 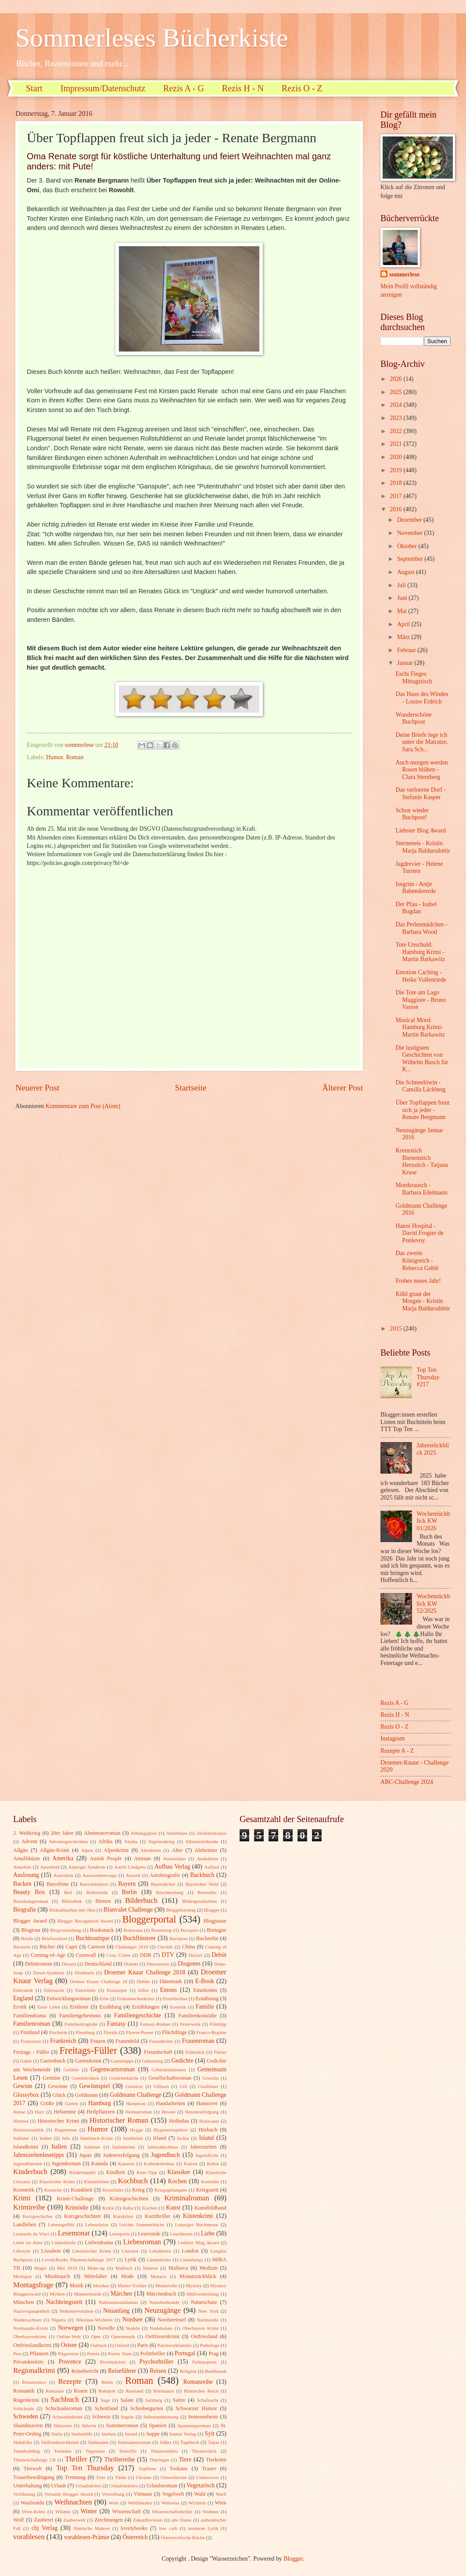 What do you see at coordinates (92, 1938) in the screenshot?
I see `Buchboutique` at bounding box center [92, 1938].